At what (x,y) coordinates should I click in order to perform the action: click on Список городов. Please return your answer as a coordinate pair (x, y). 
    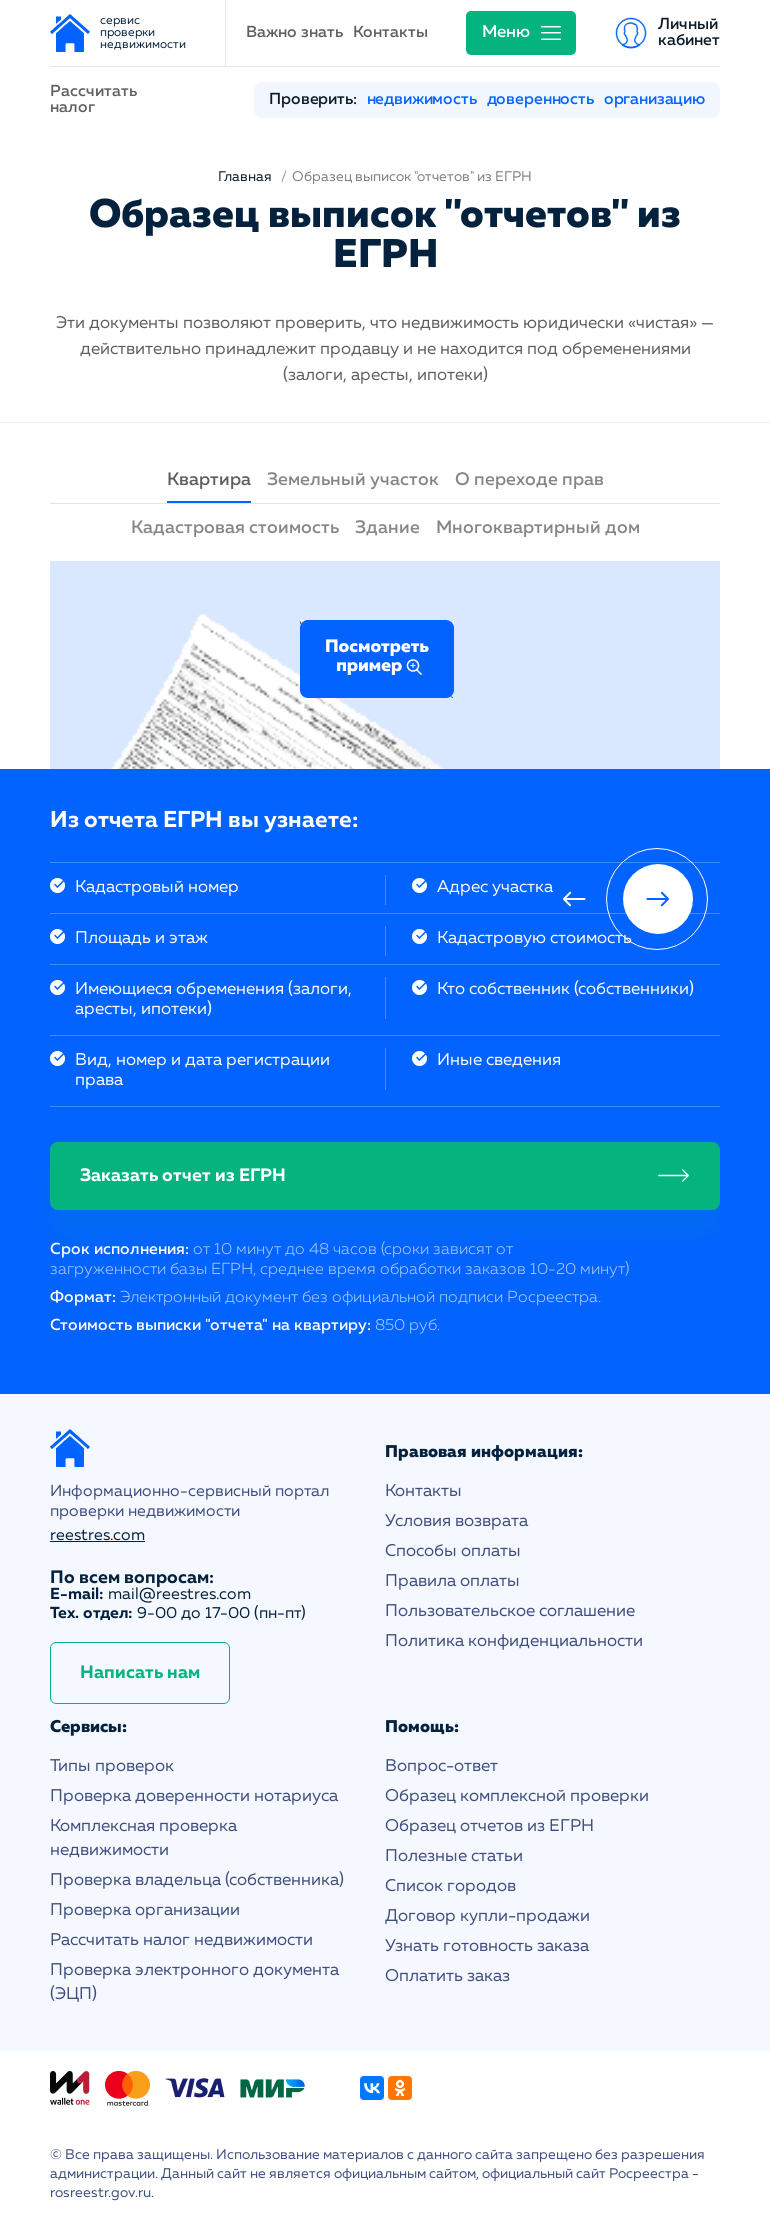
    Looking at the image, I should click on (450, 1886).